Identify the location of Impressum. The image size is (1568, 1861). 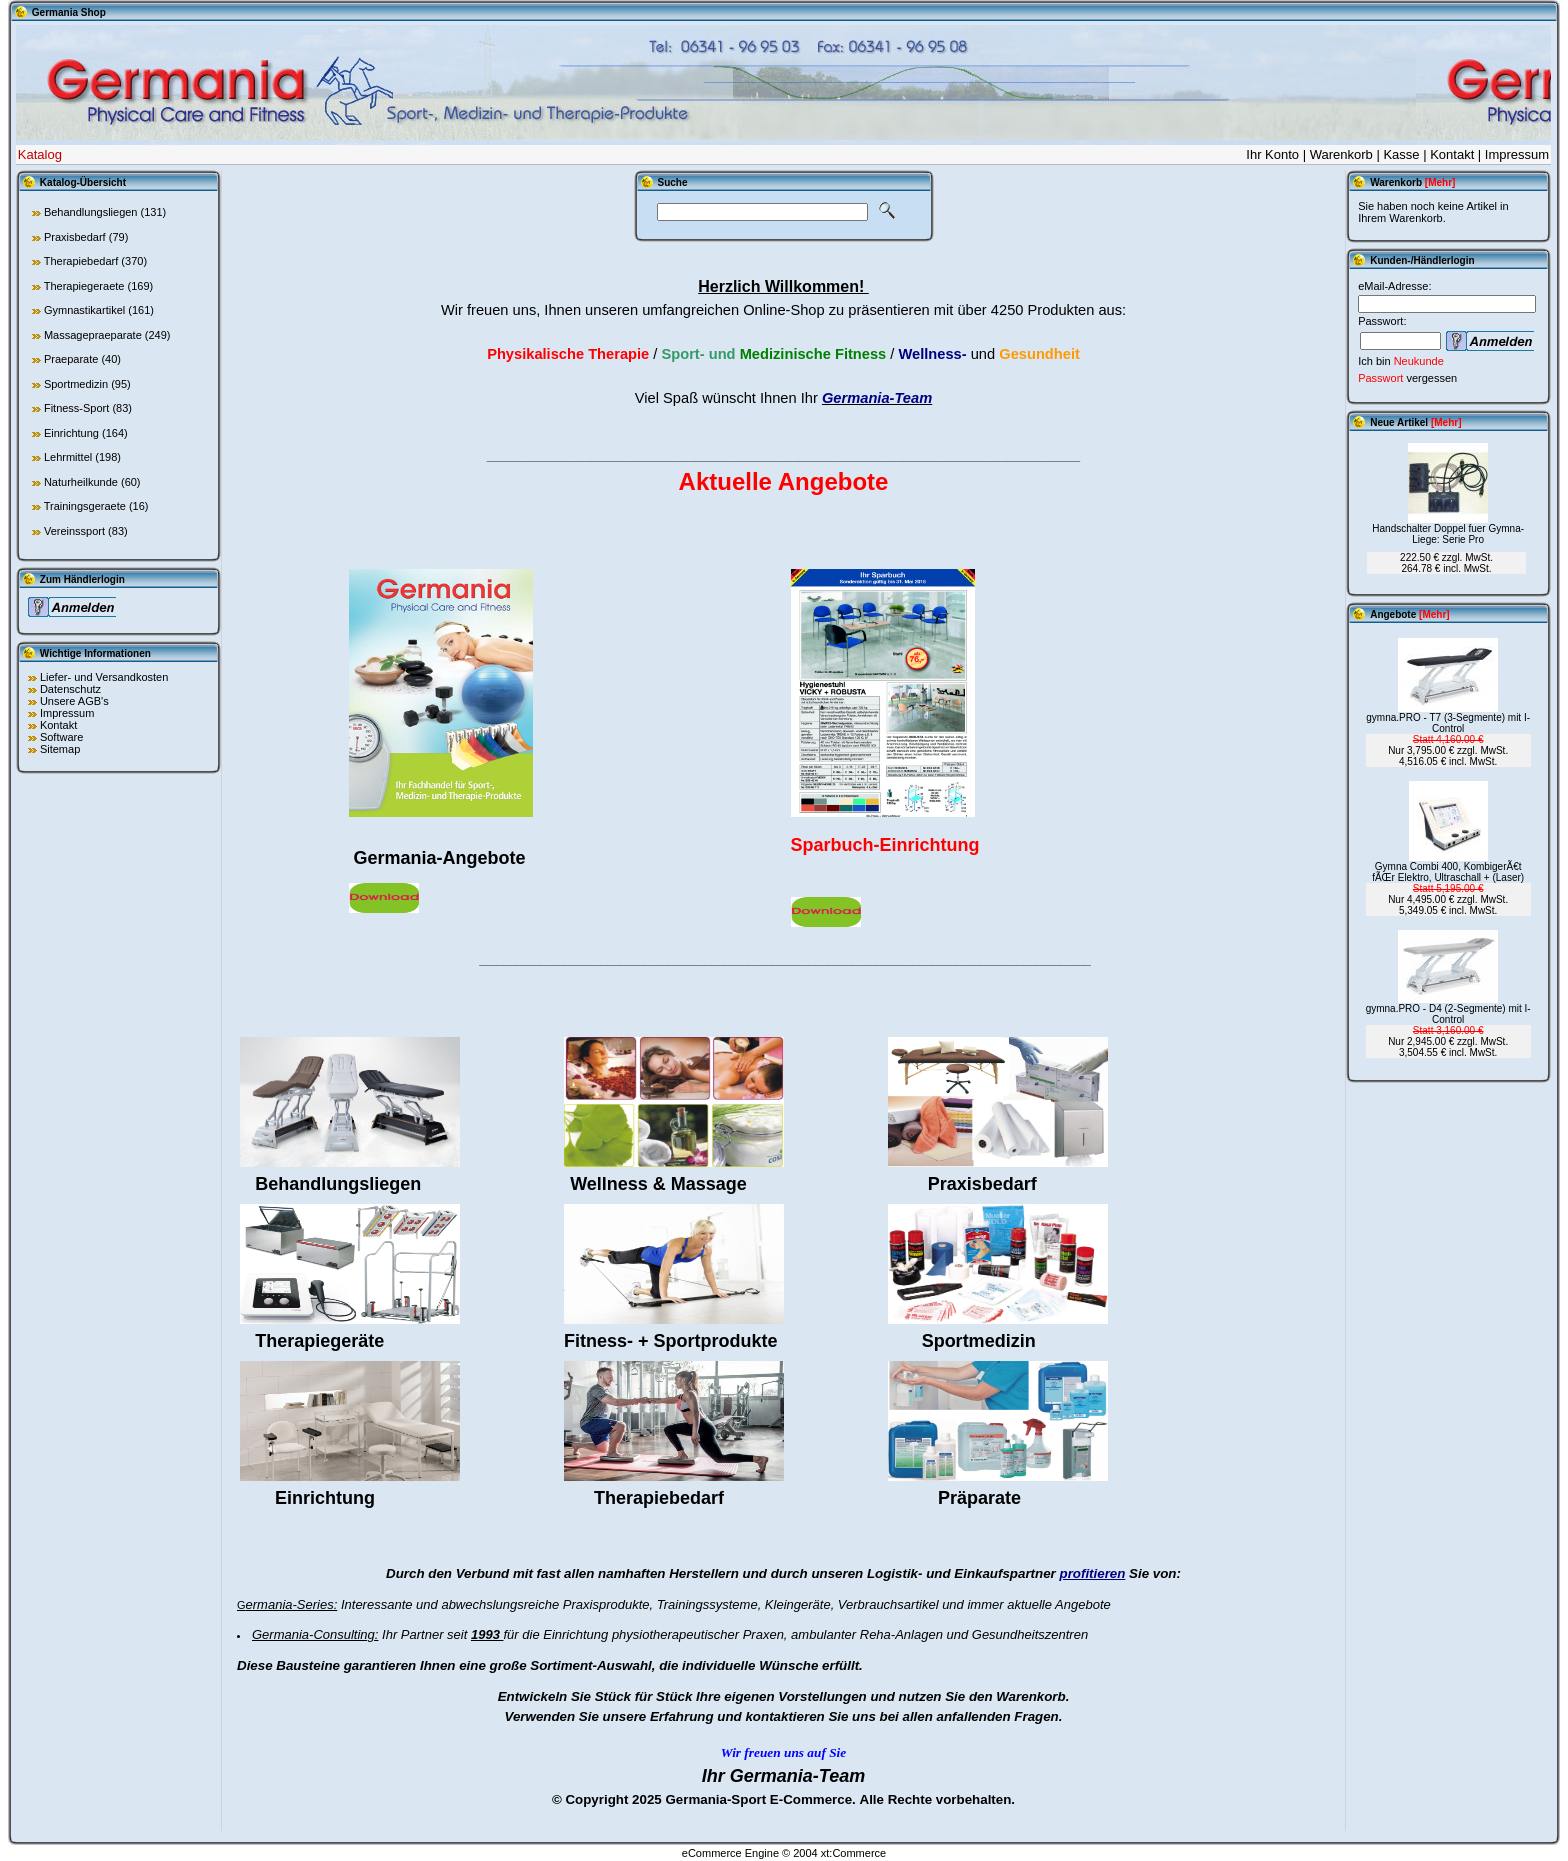
(1517, 154).